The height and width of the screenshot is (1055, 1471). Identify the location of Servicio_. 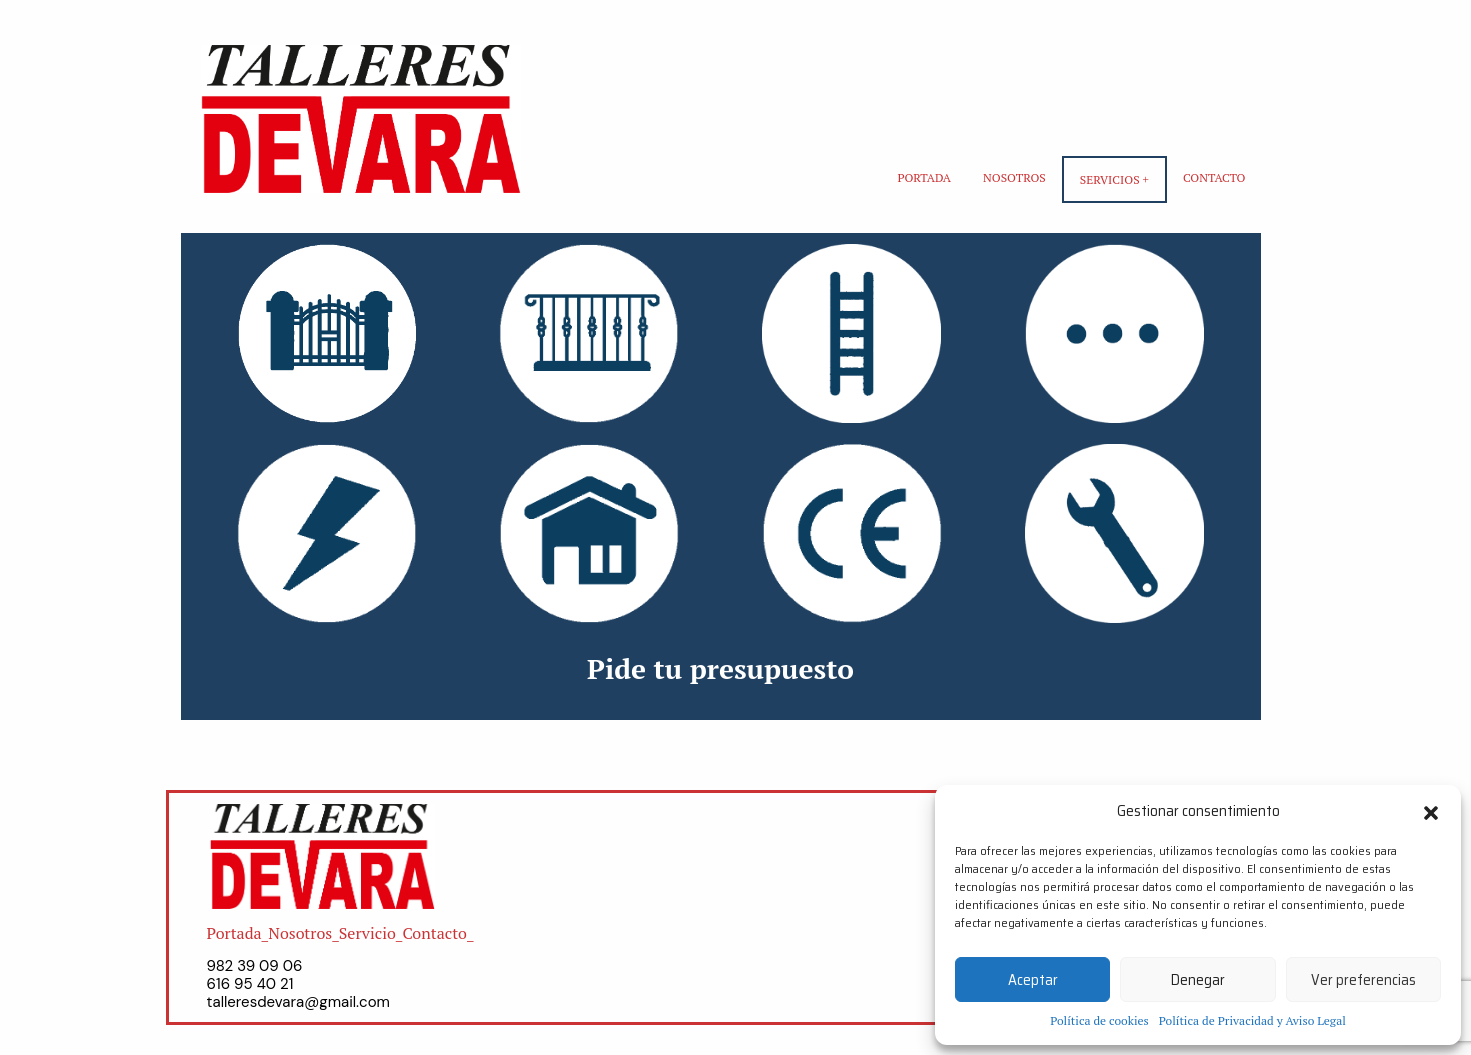
(371, 933).